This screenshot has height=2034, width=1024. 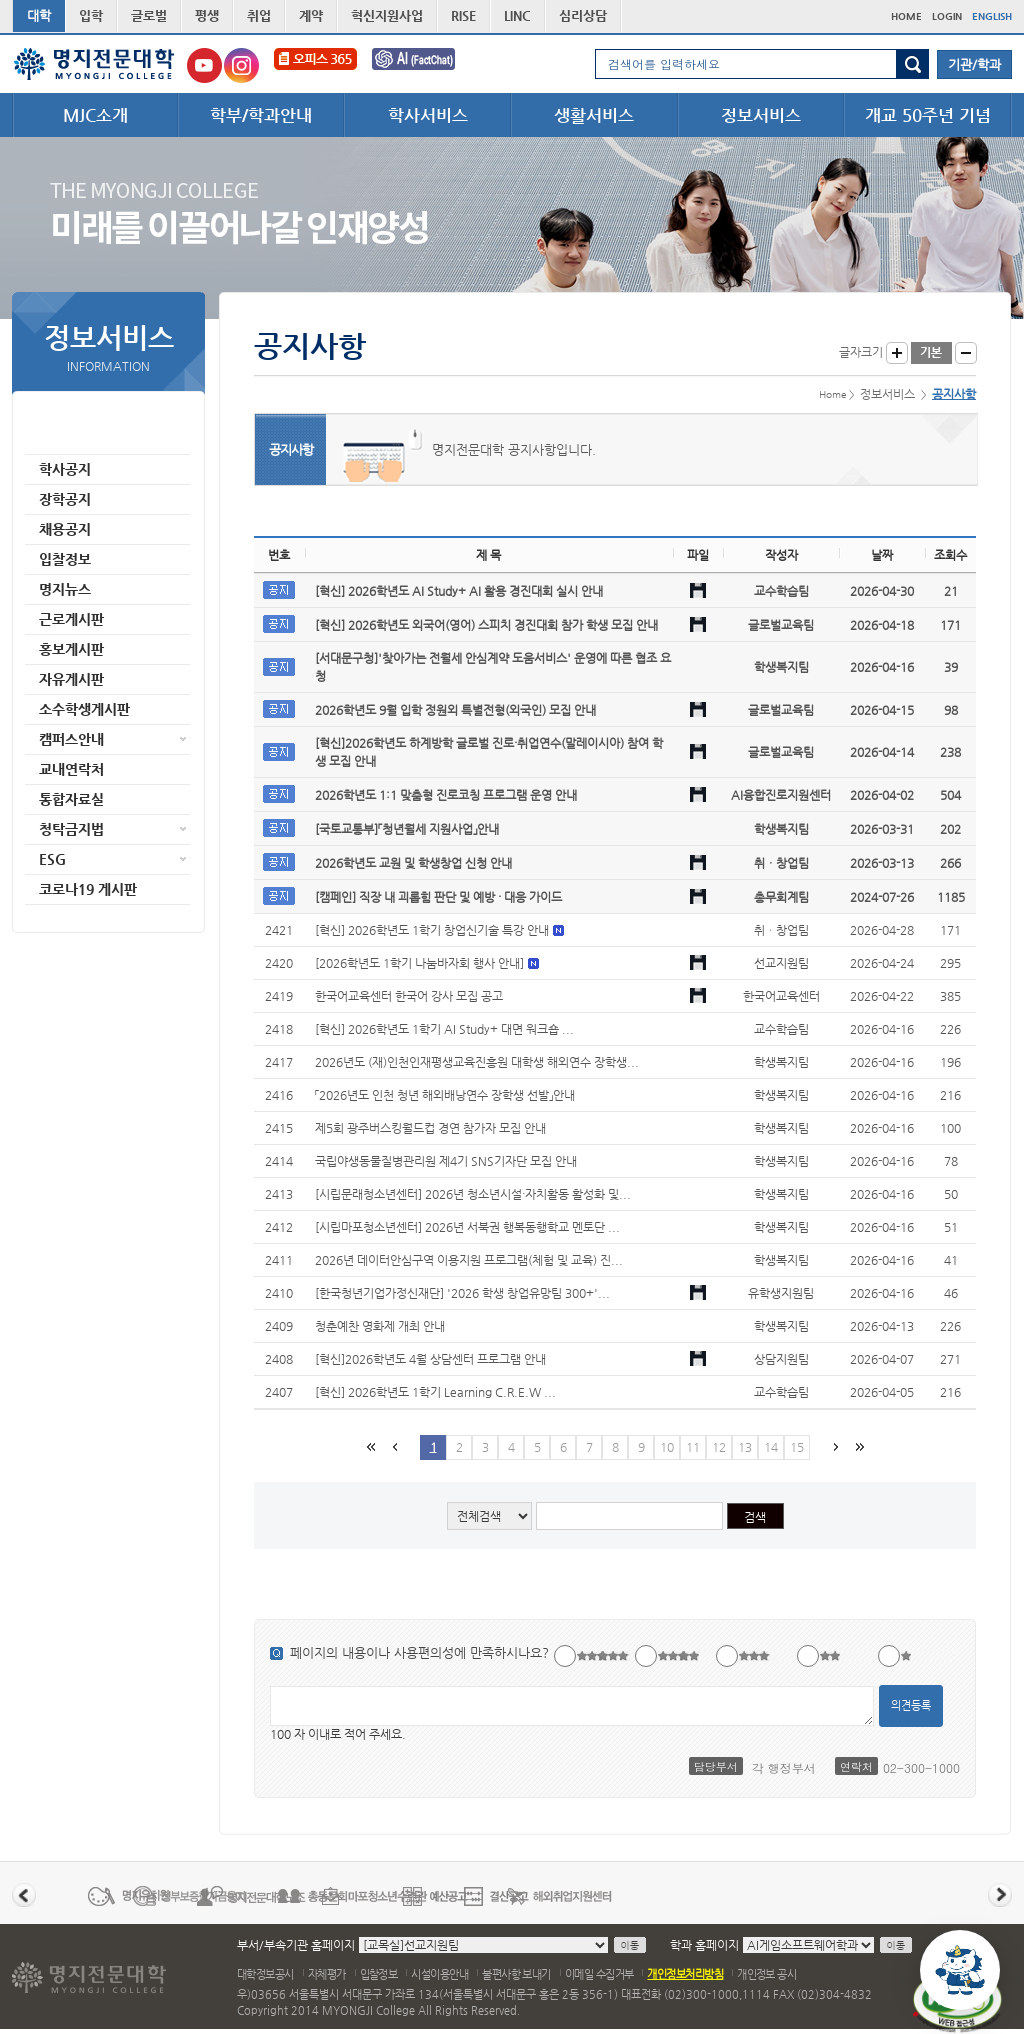 What do you see at coordinates (387, 15) in the screenshot?
I see `혁신지원사업` at bounding box center [387, 15].